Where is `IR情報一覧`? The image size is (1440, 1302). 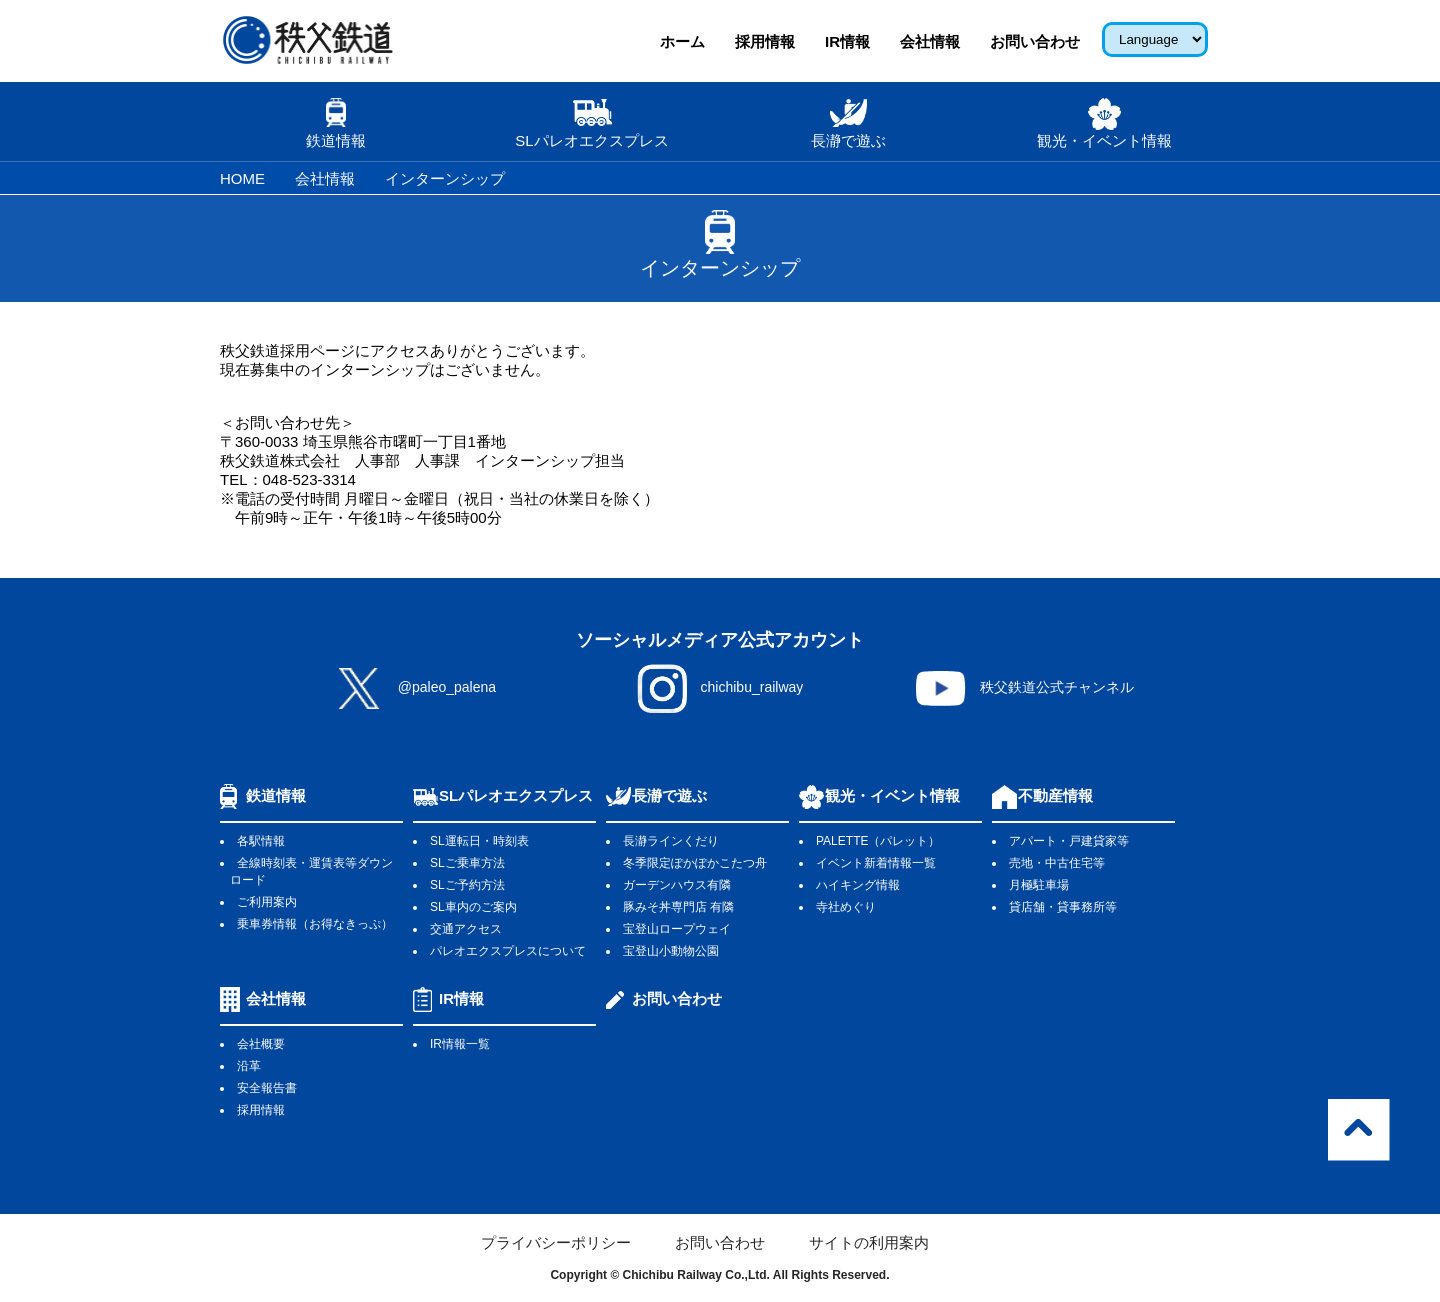
IR情報一覧 is located at coordinates (460, 1044).